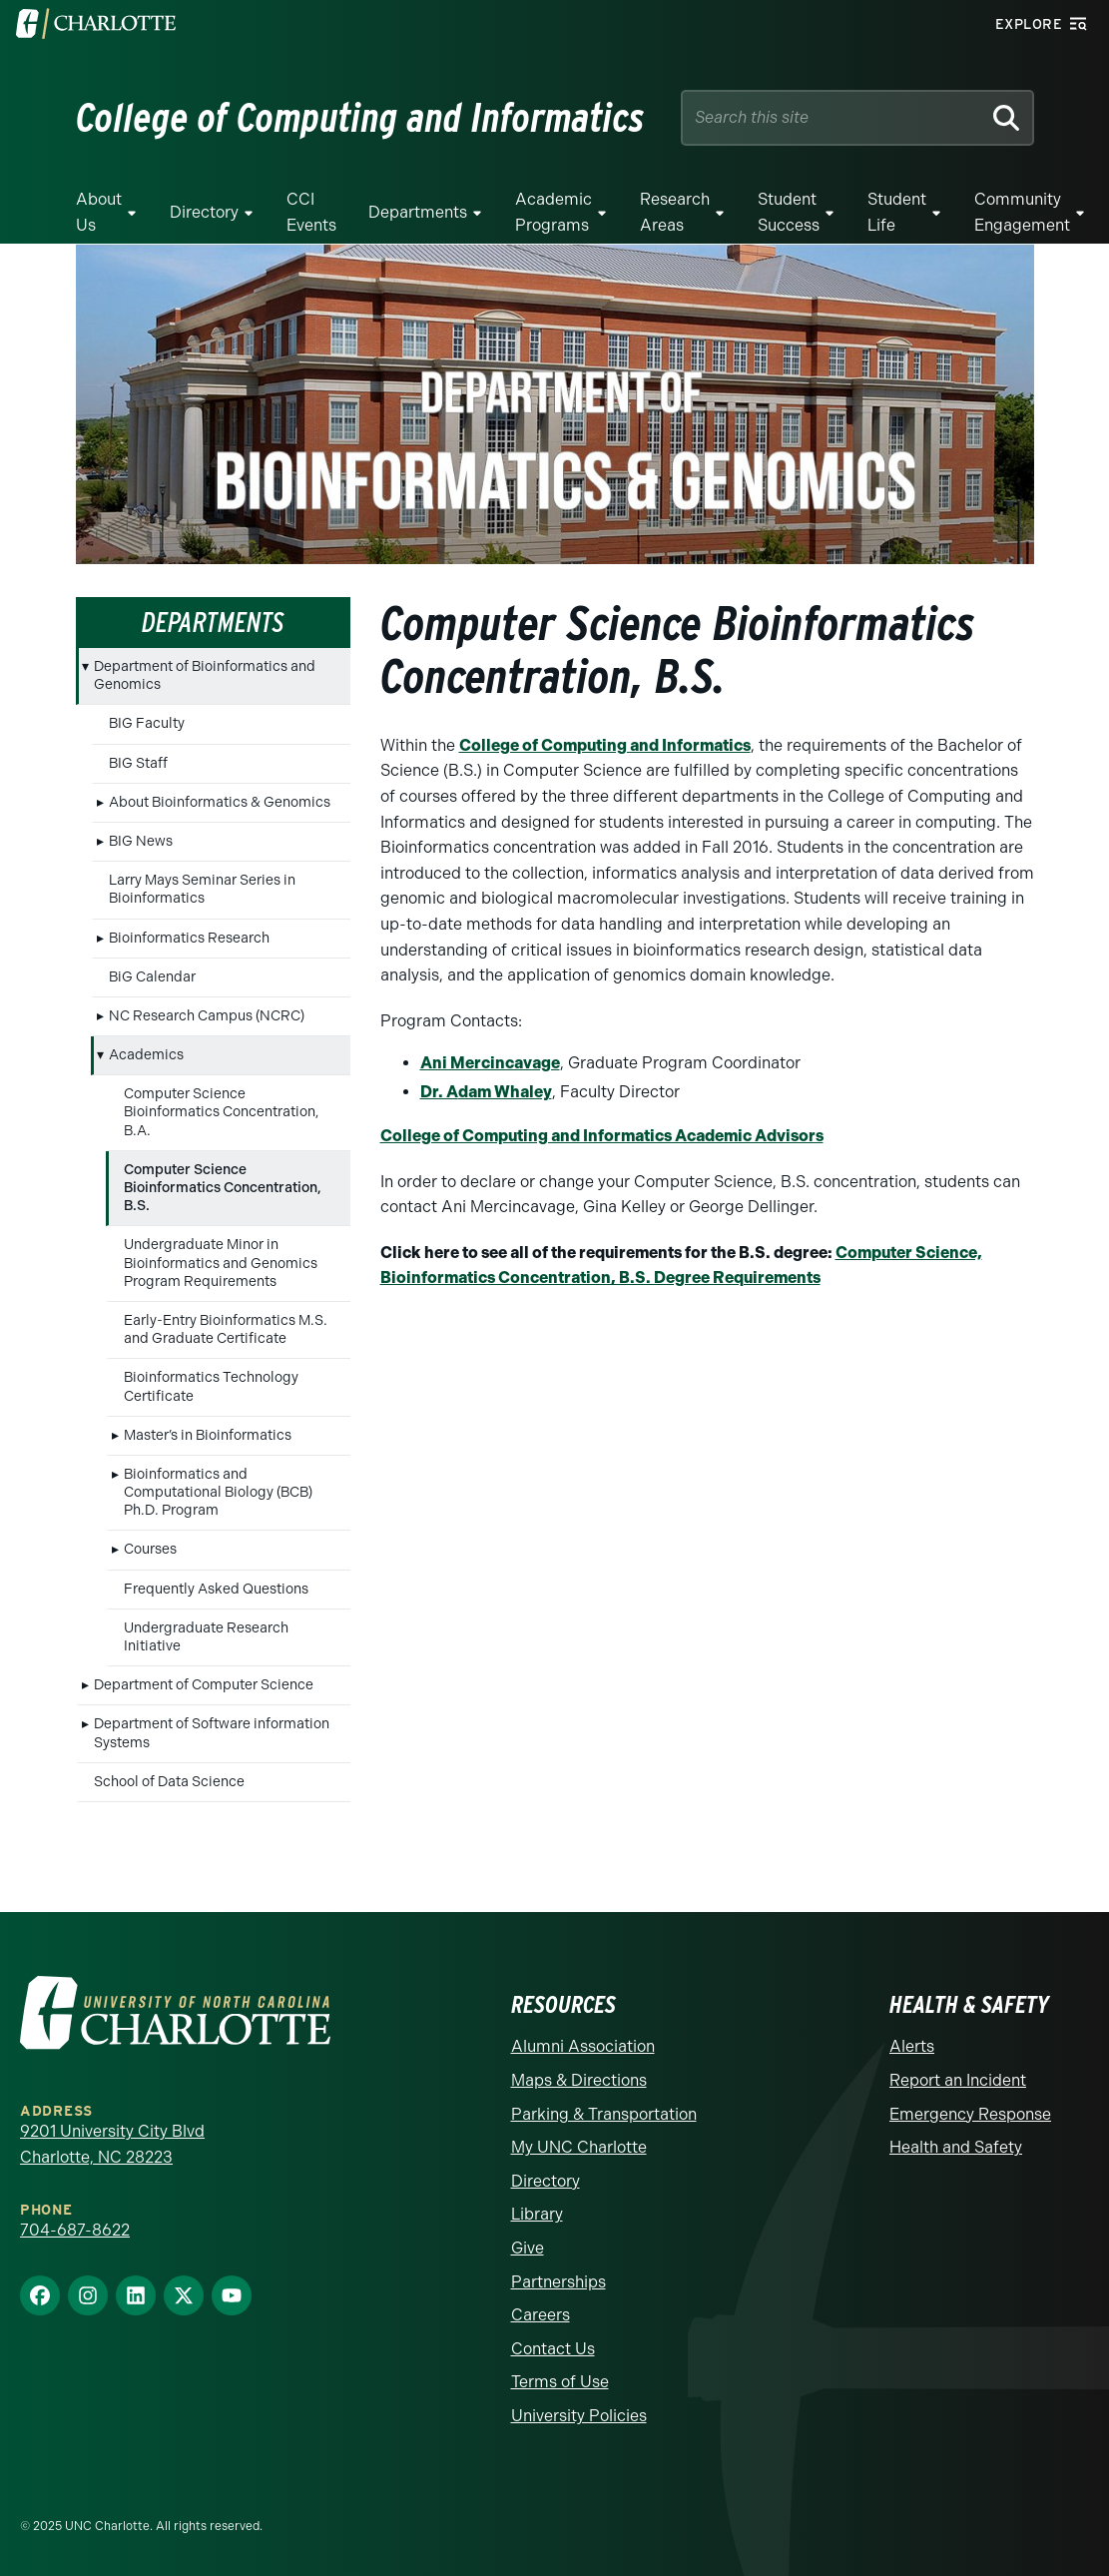 The height and width of the screenshot is (2576, 1109). I want to click on Bioinformatics Research, so click(189, 938).